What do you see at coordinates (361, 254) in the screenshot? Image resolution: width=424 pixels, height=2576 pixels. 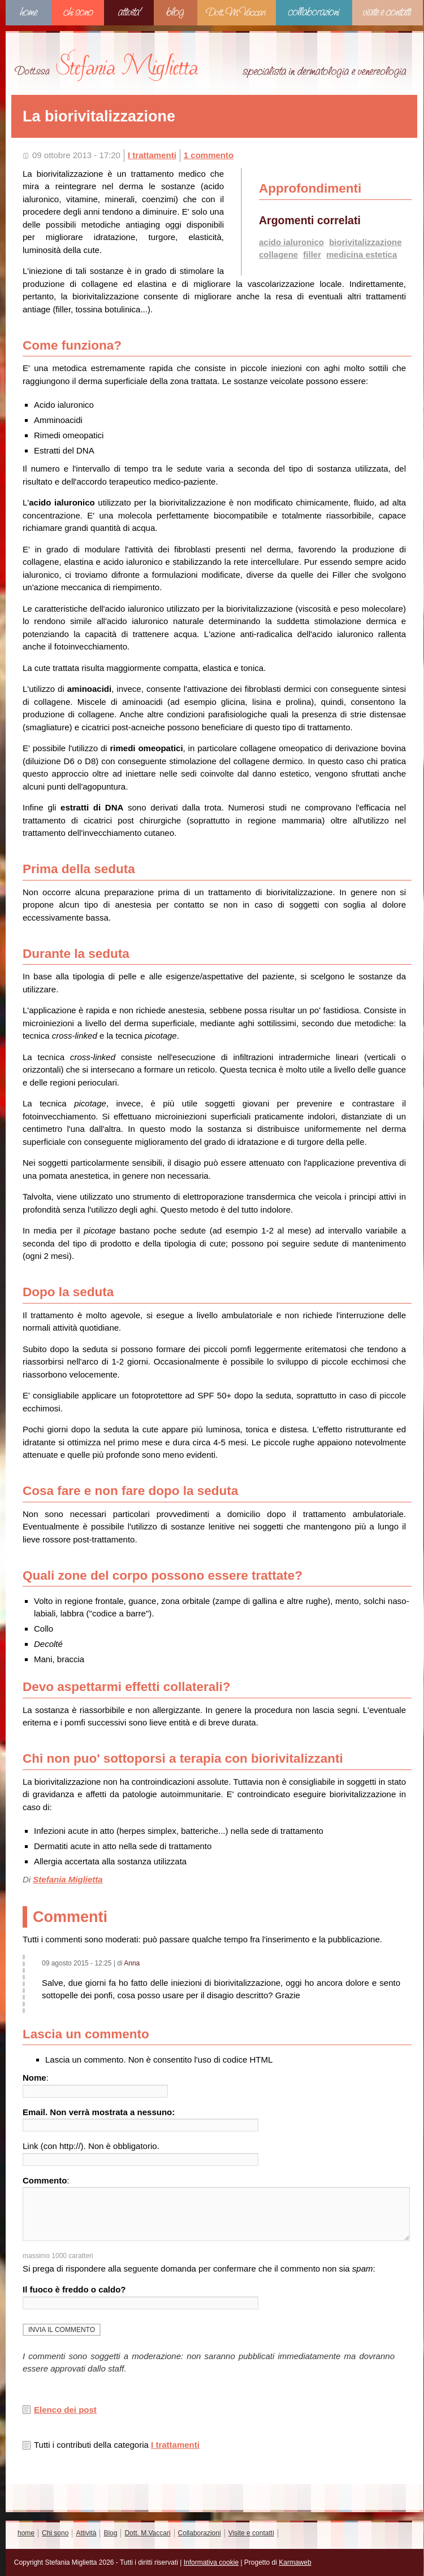 I see `medicina estetica` at bounding box center [361, 254].